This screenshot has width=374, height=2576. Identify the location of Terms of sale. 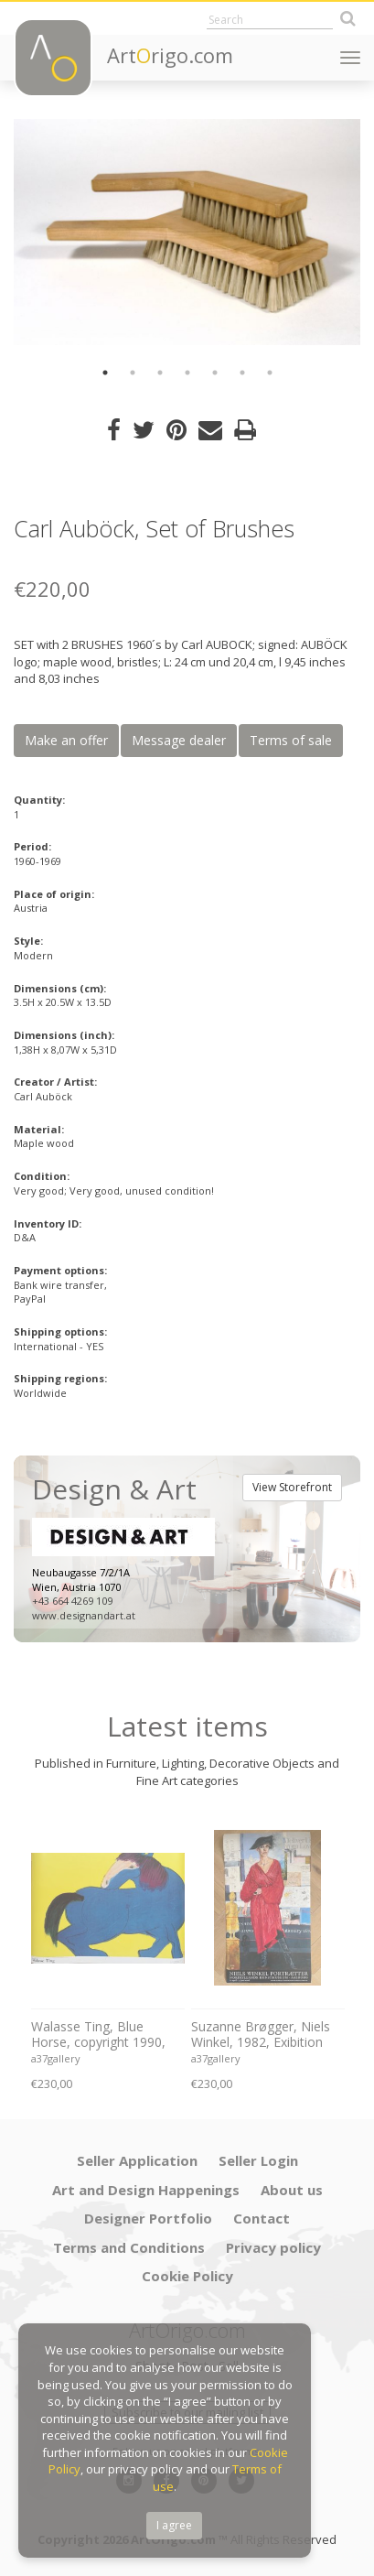
(291, 740).